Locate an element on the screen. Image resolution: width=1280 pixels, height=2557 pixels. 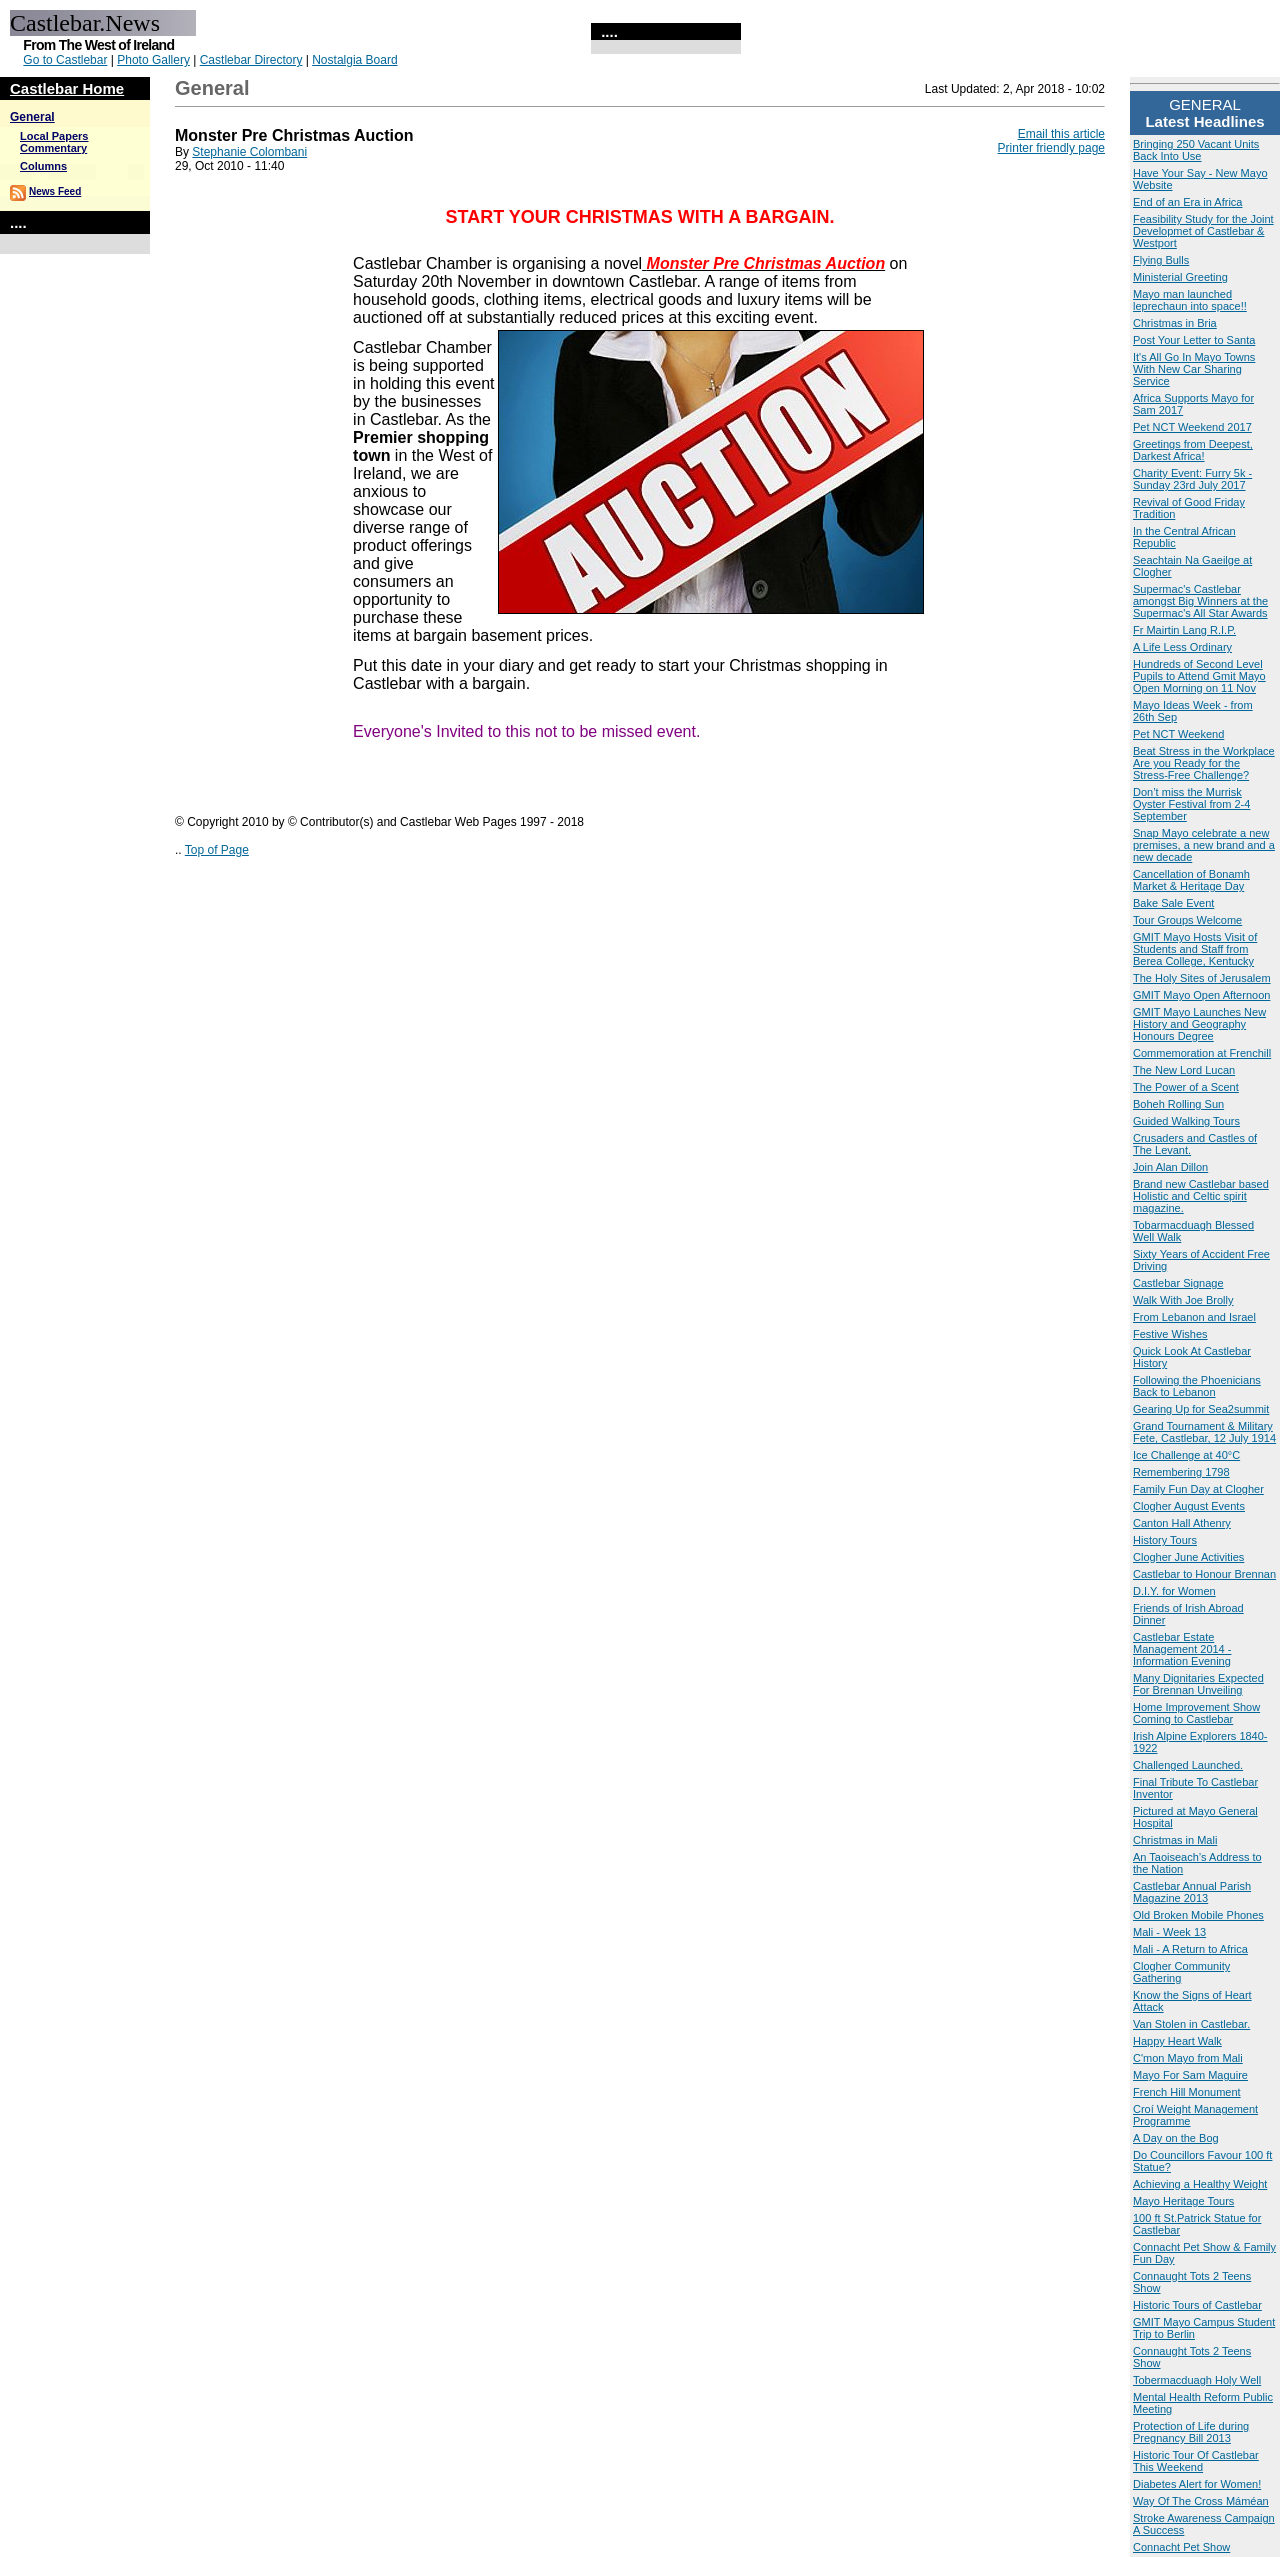
Castlebar Home is located at coordinates (67, 88).